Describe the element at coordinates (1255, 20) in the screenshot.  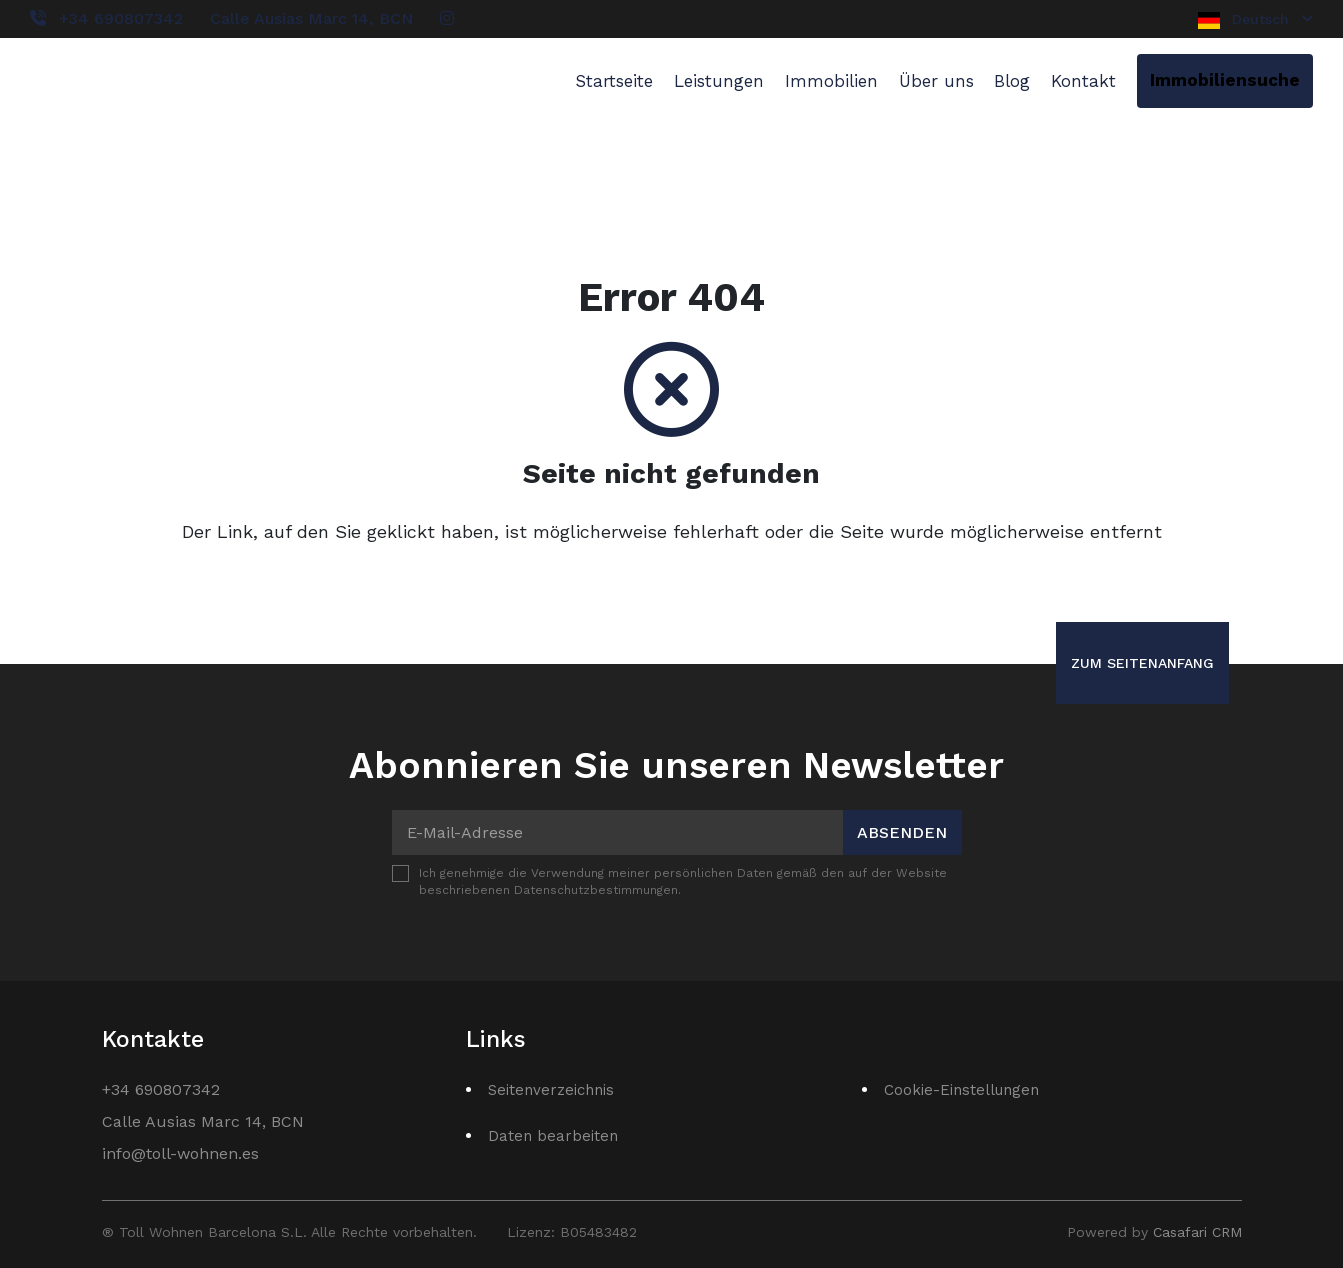
I see `Deutsch` at that location.